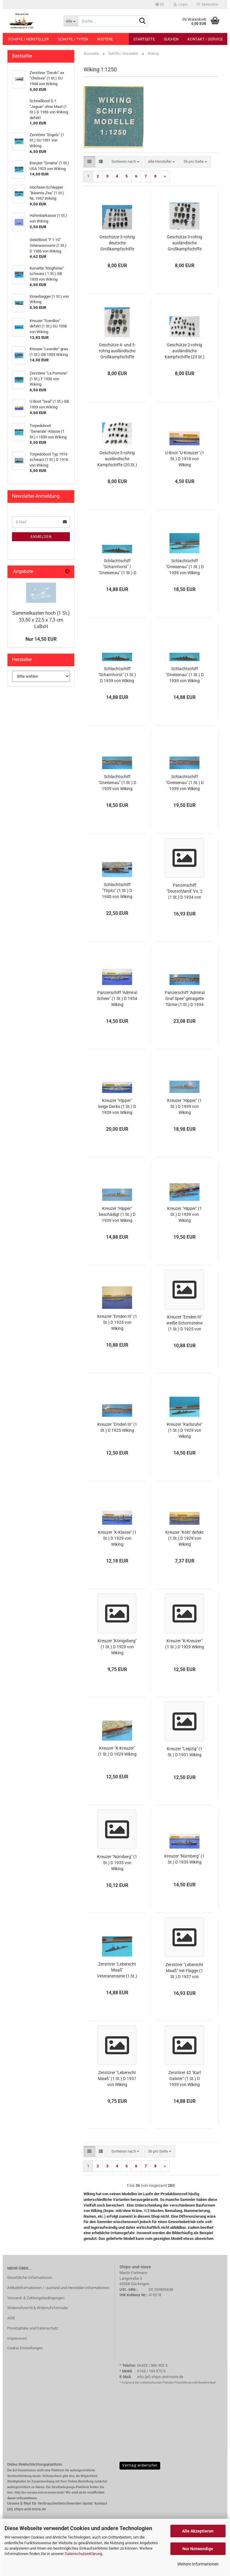  Describe the element at coordinates (73, 39) in the screenshot. I see `Schiffe / Typen` at that location.